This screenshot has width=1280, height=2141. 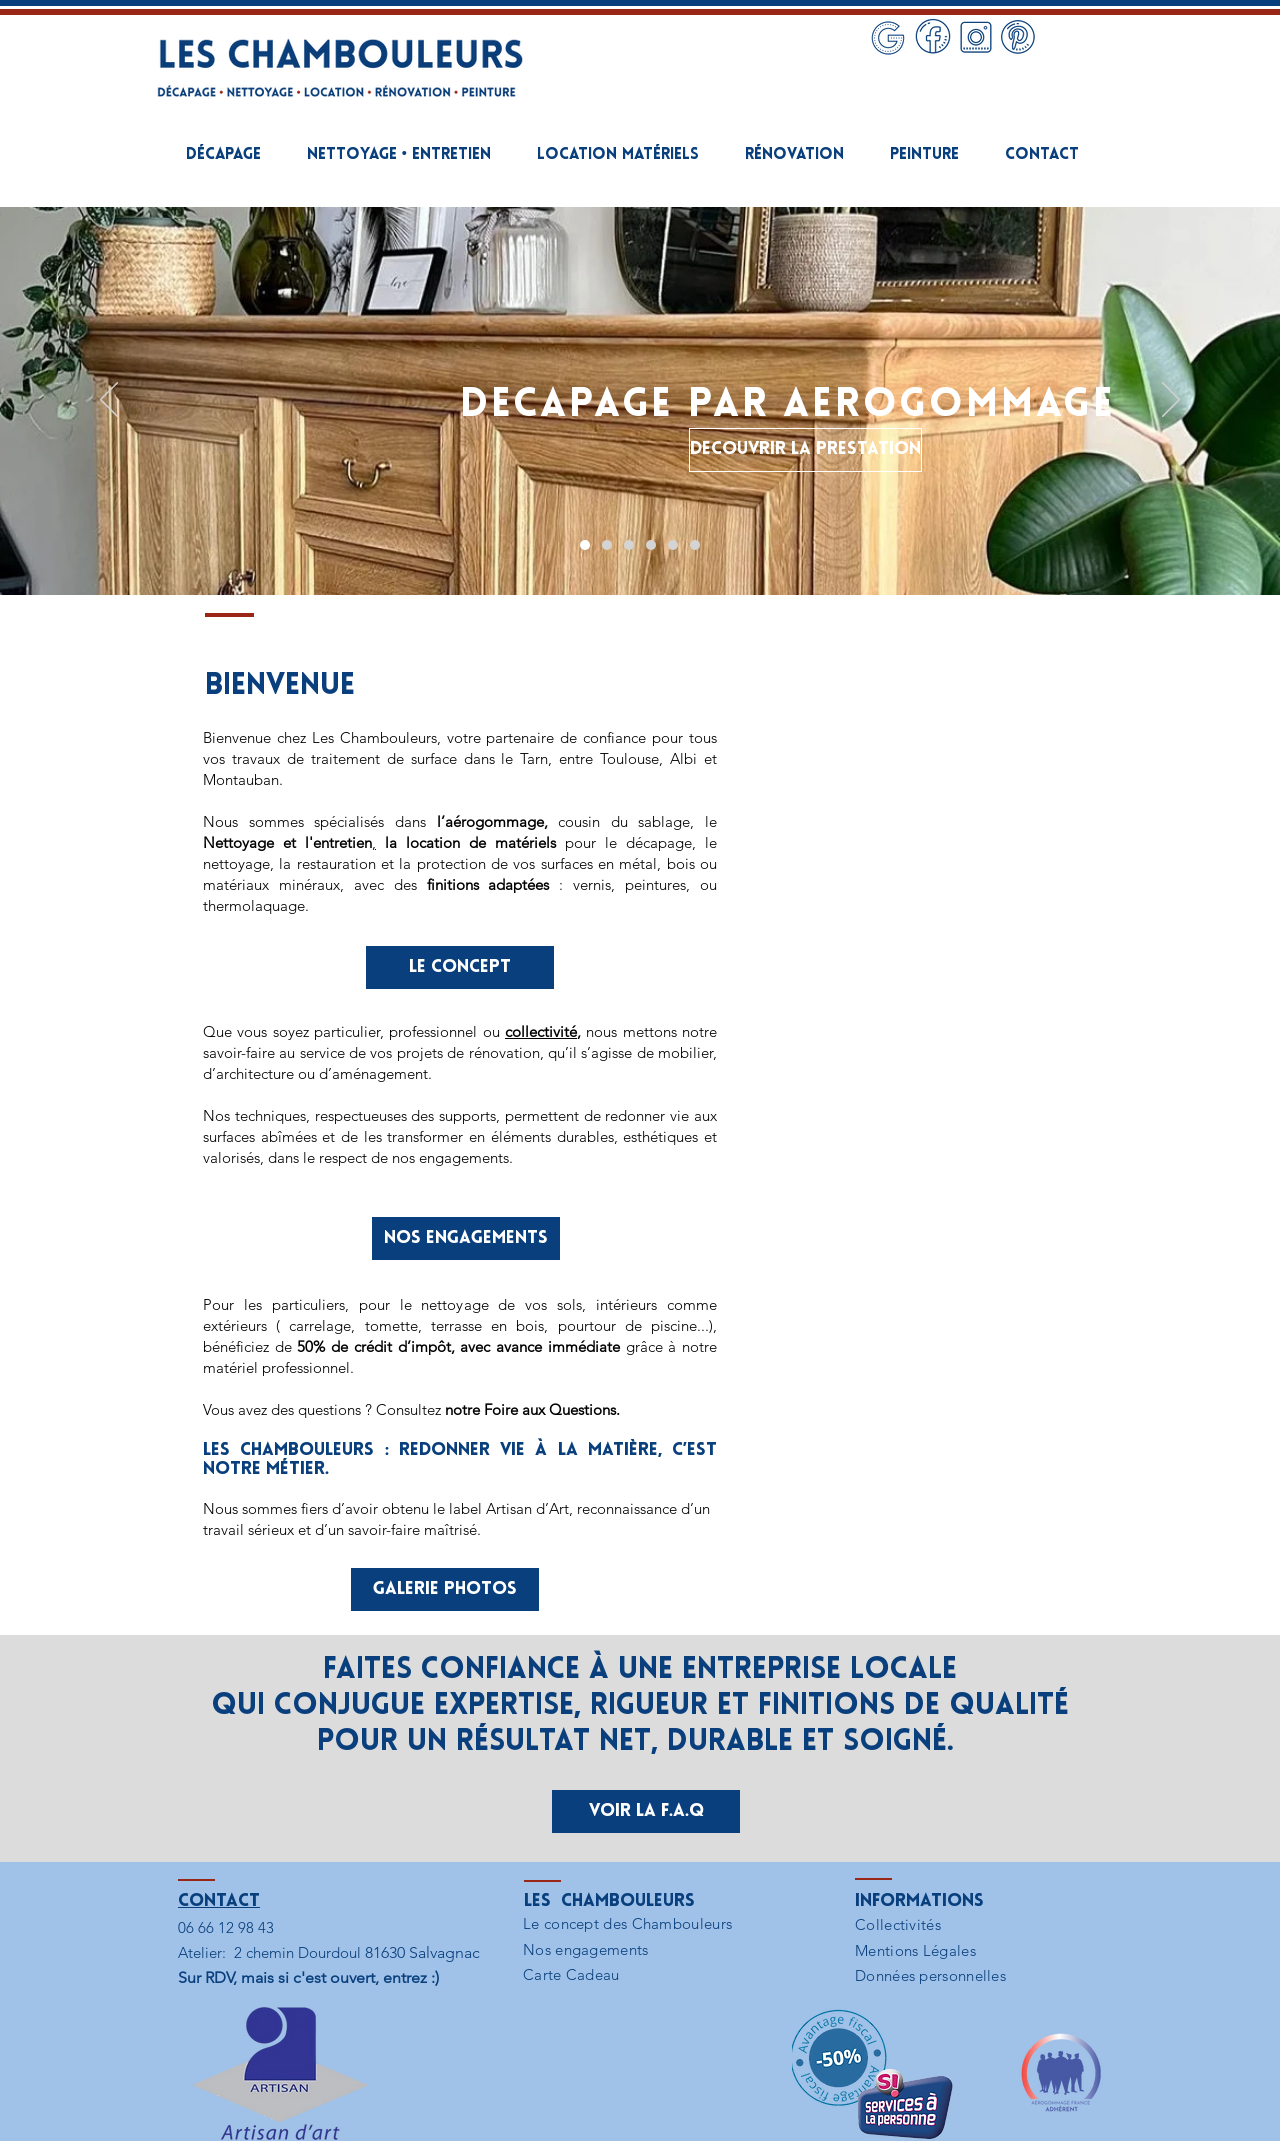 What do you see at coordinates (466, 1238) in the screenshot?
I see `[NOS ENGAGEMENTS]` at bounding box center [466, 1238].